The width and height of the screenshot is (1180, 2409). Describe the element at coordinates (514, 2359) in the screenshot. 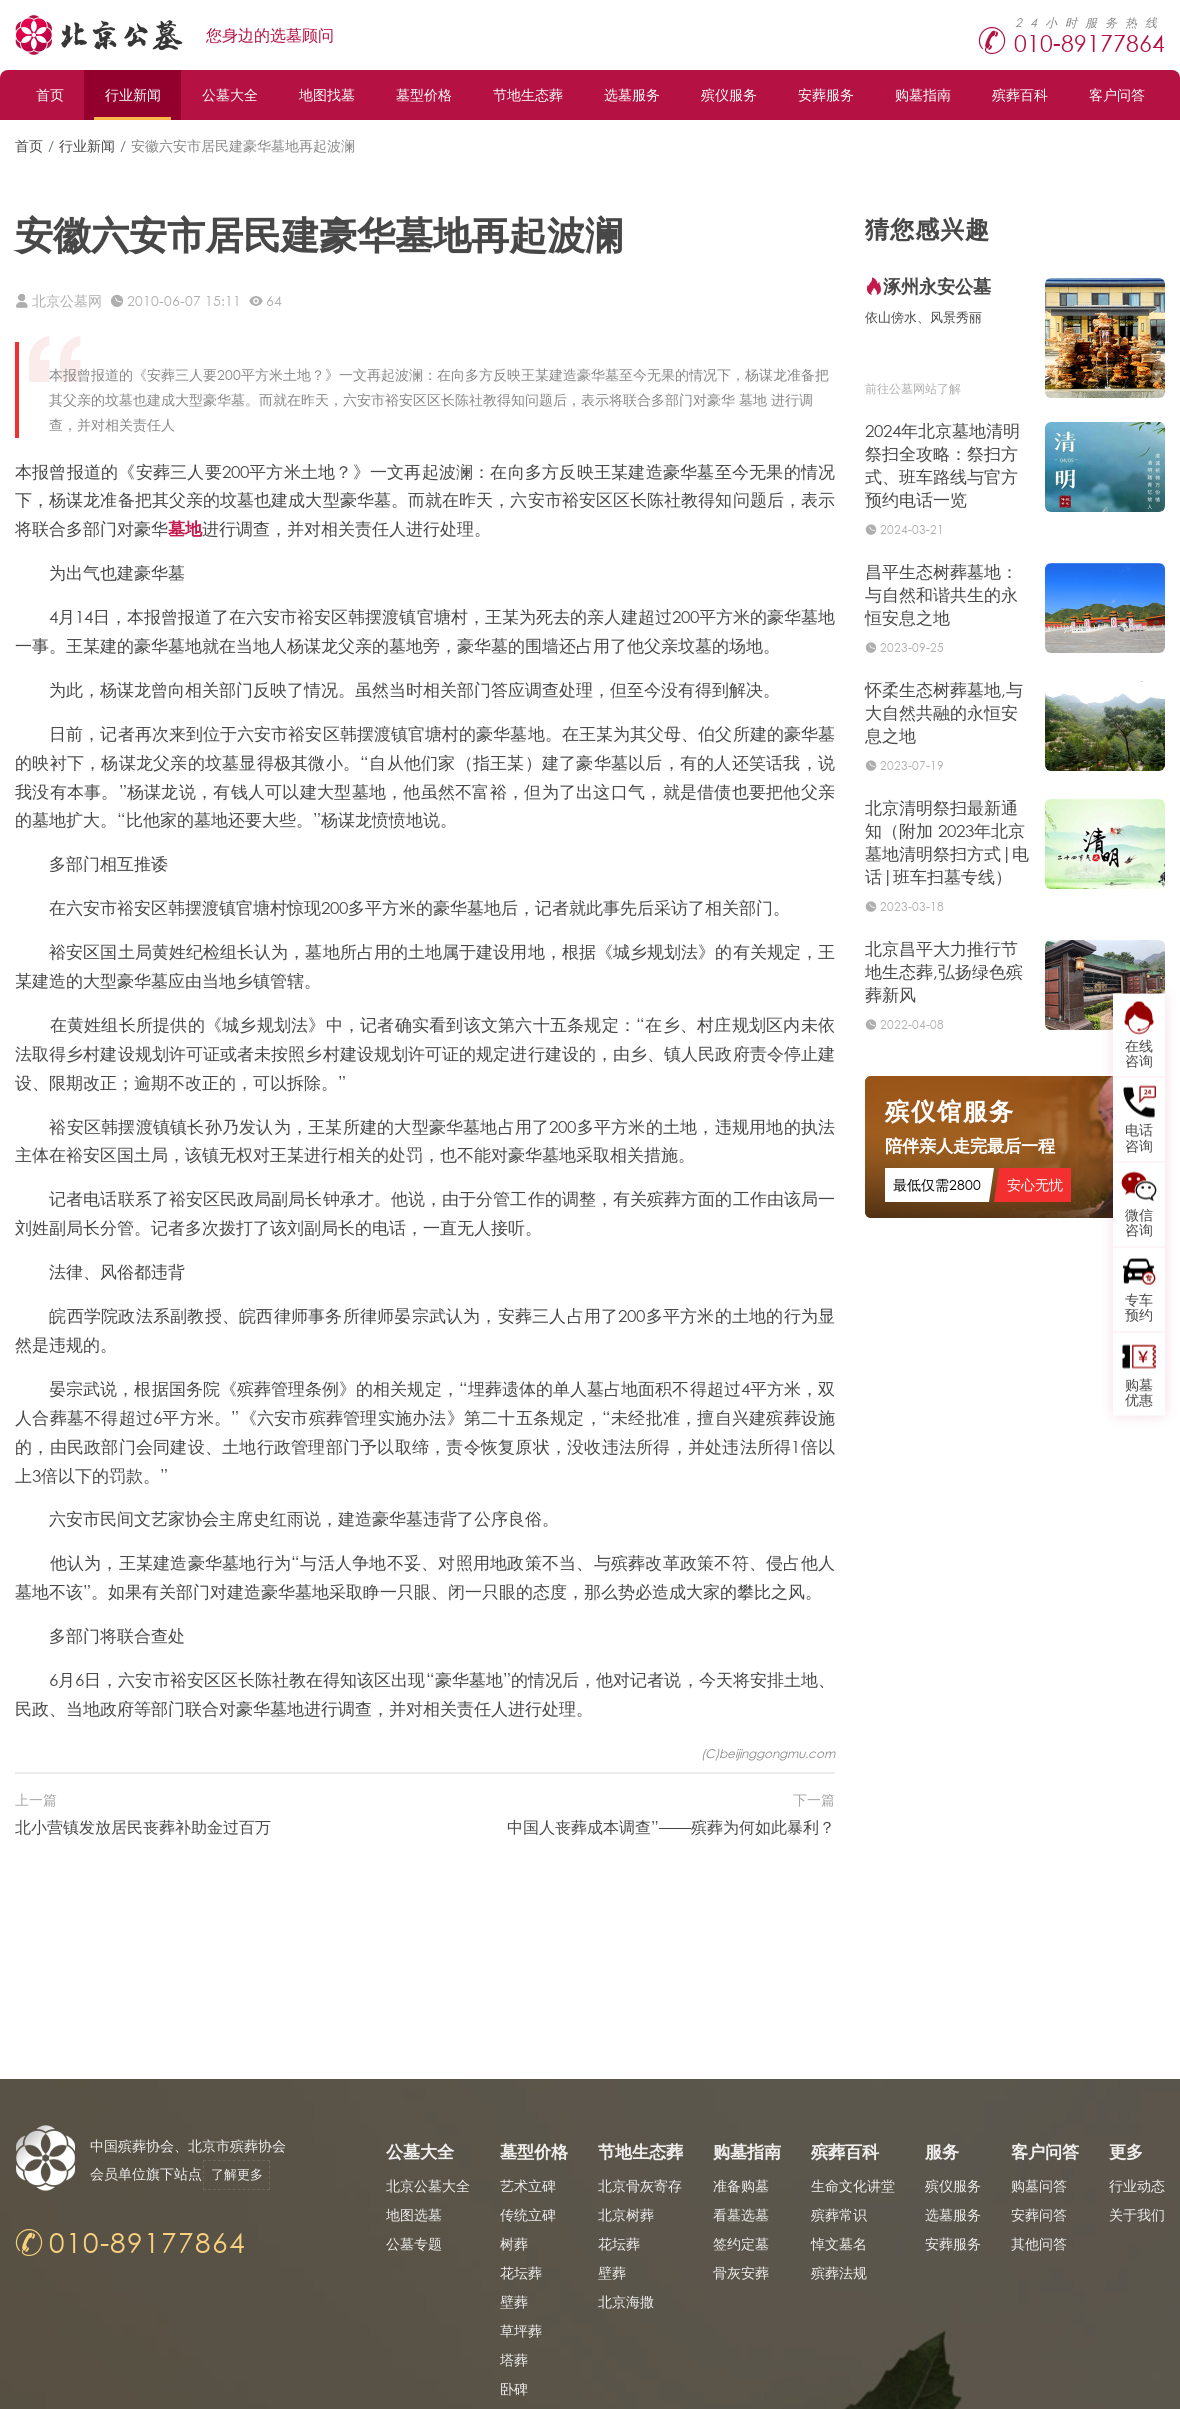

I see `塔葬` at that location.